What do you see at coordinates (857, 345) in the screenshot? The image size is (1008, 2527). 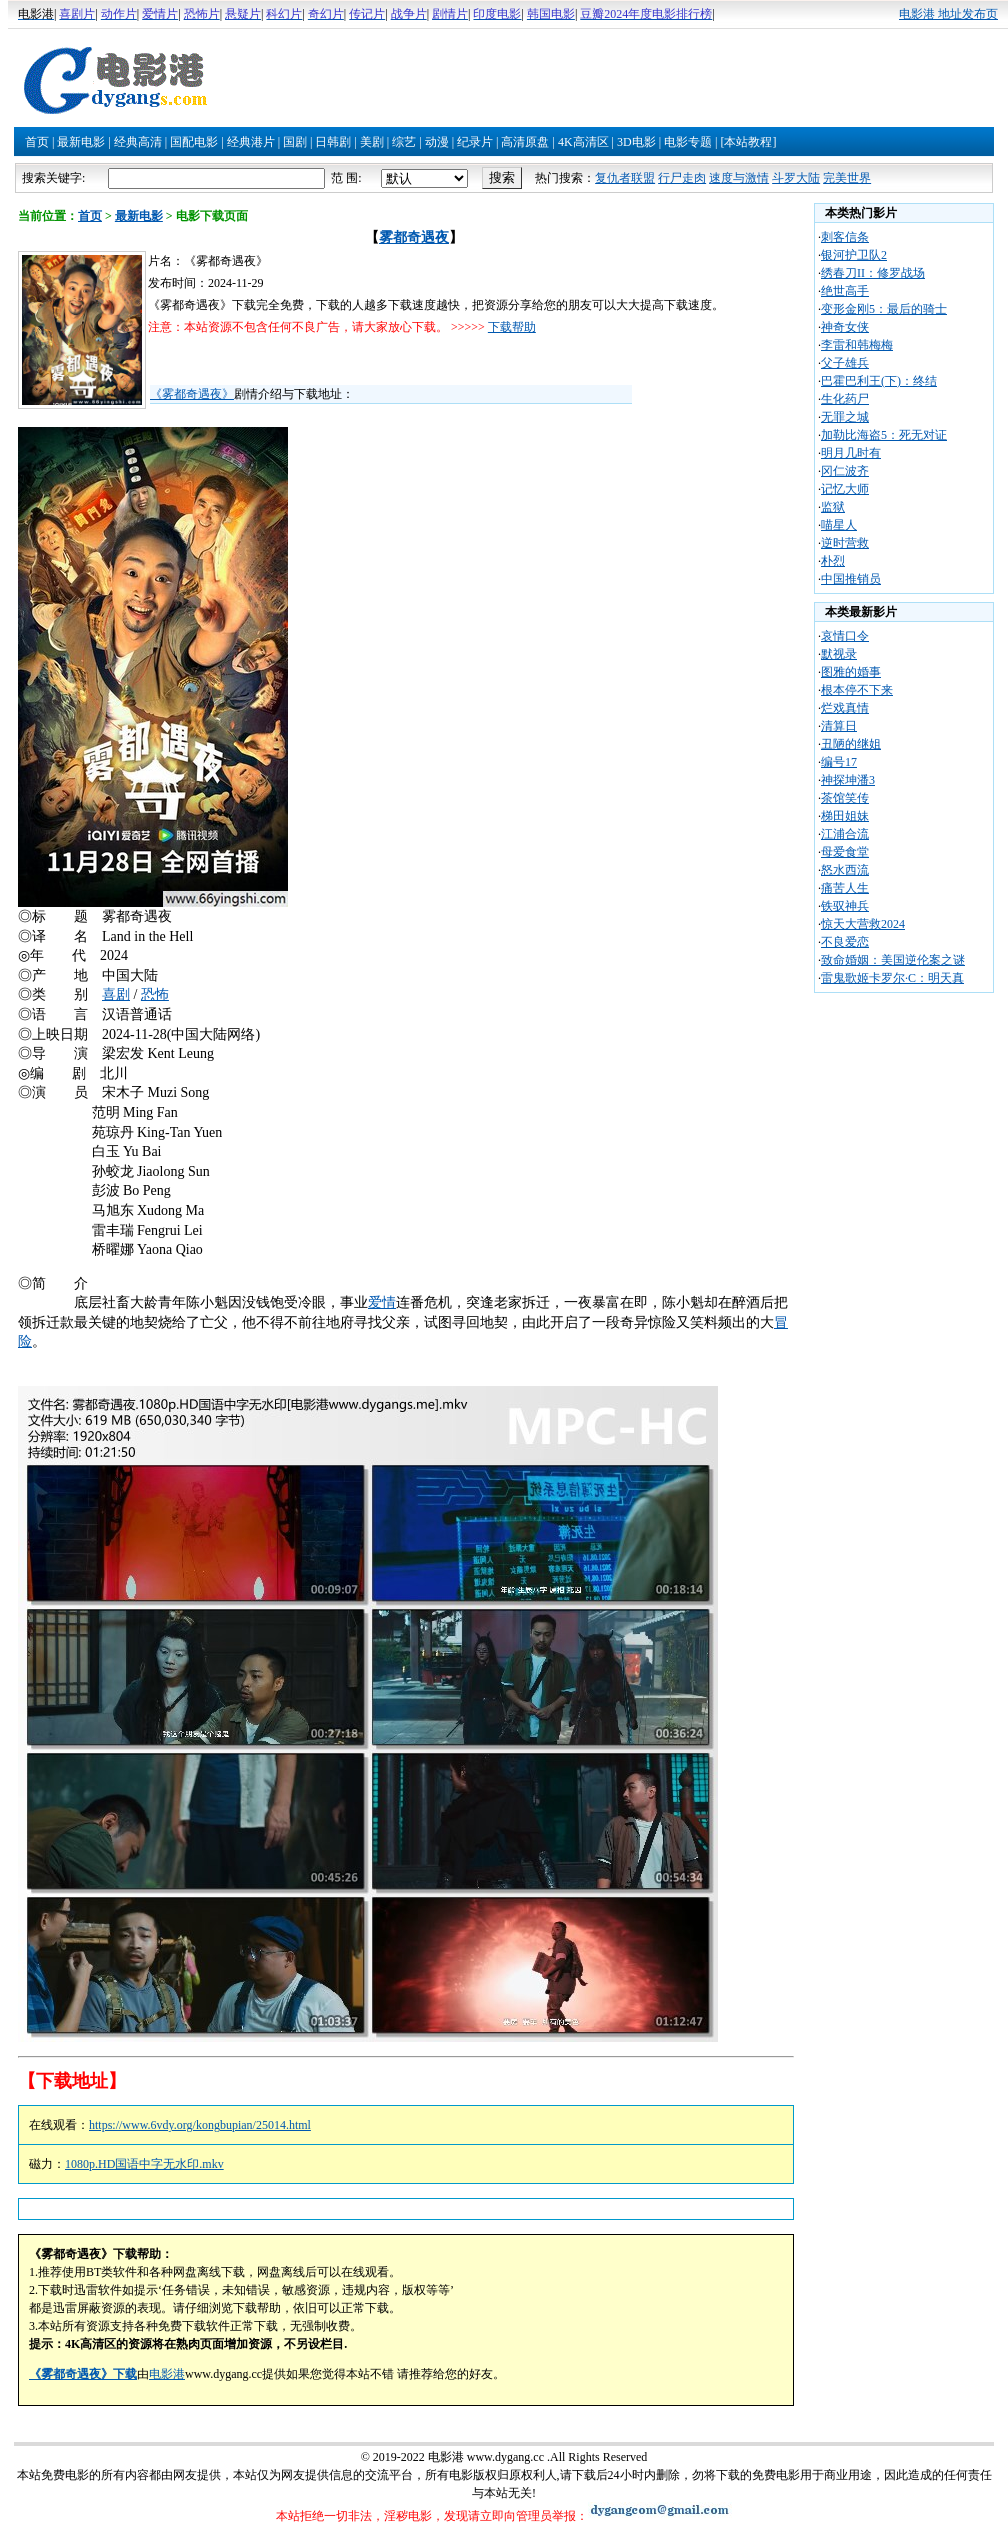 I see `李雷和韩梅梅` at bounding box center [857, 345].